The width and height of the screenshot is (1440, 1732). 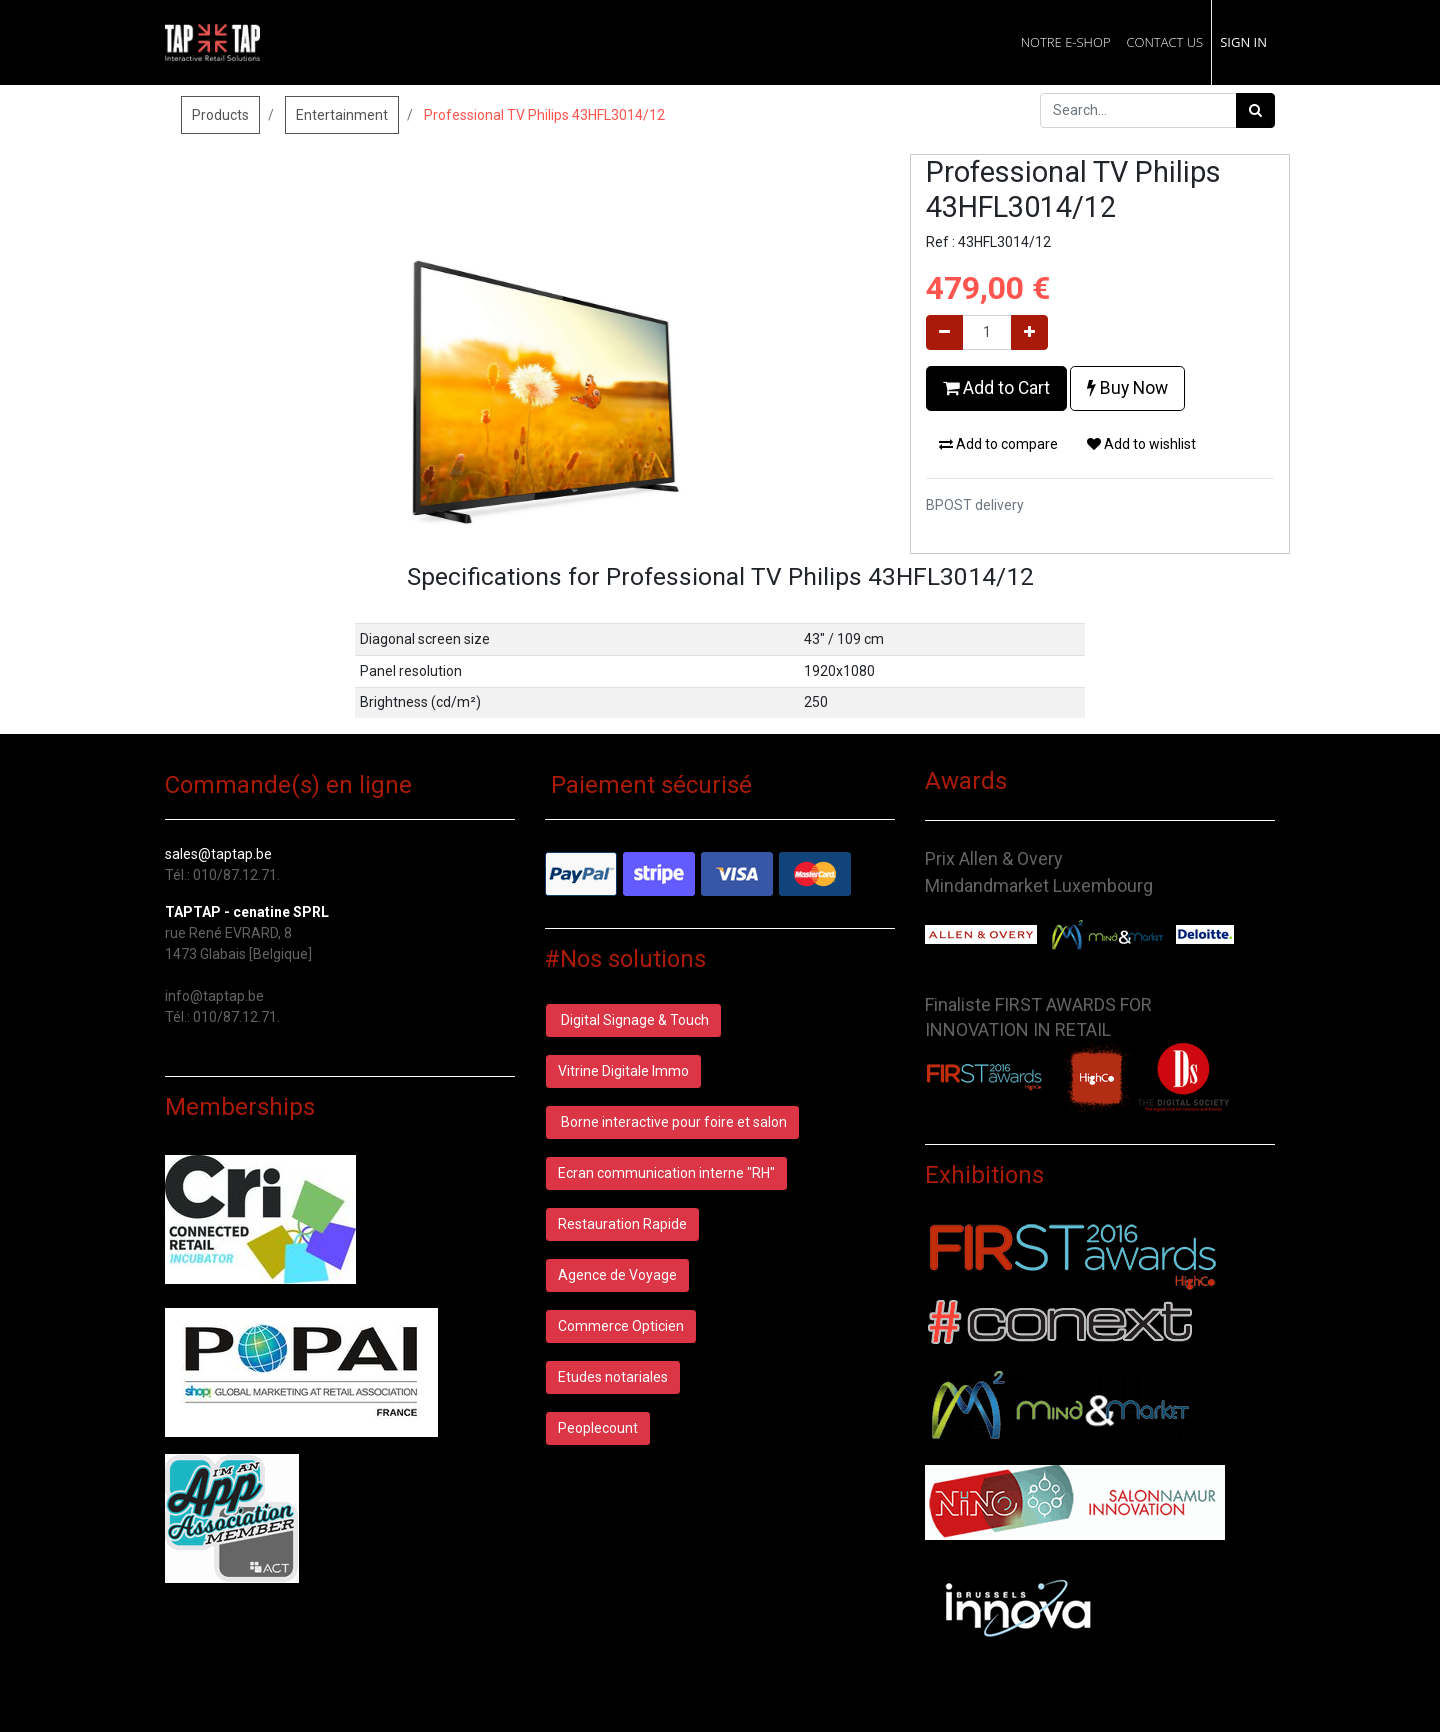 I want to click on Commerce Opticien, so click(x=621, y=1326).